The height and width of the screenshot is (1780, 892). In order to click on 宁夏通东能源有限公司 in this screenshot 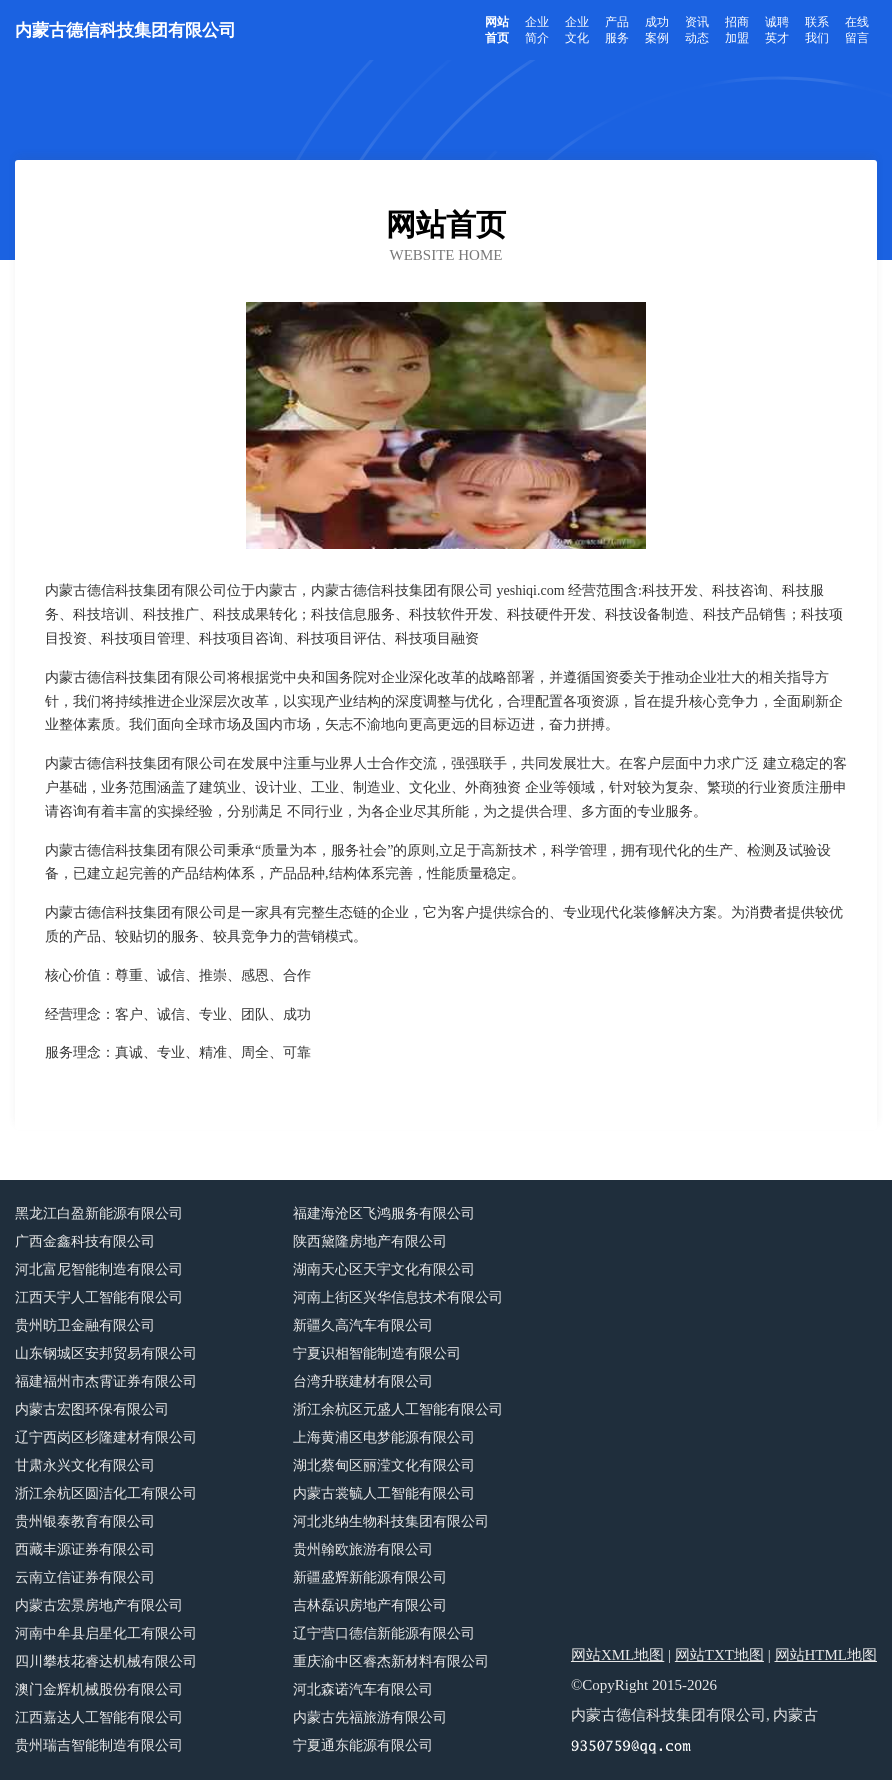, I will do `click(363, 1745)`.